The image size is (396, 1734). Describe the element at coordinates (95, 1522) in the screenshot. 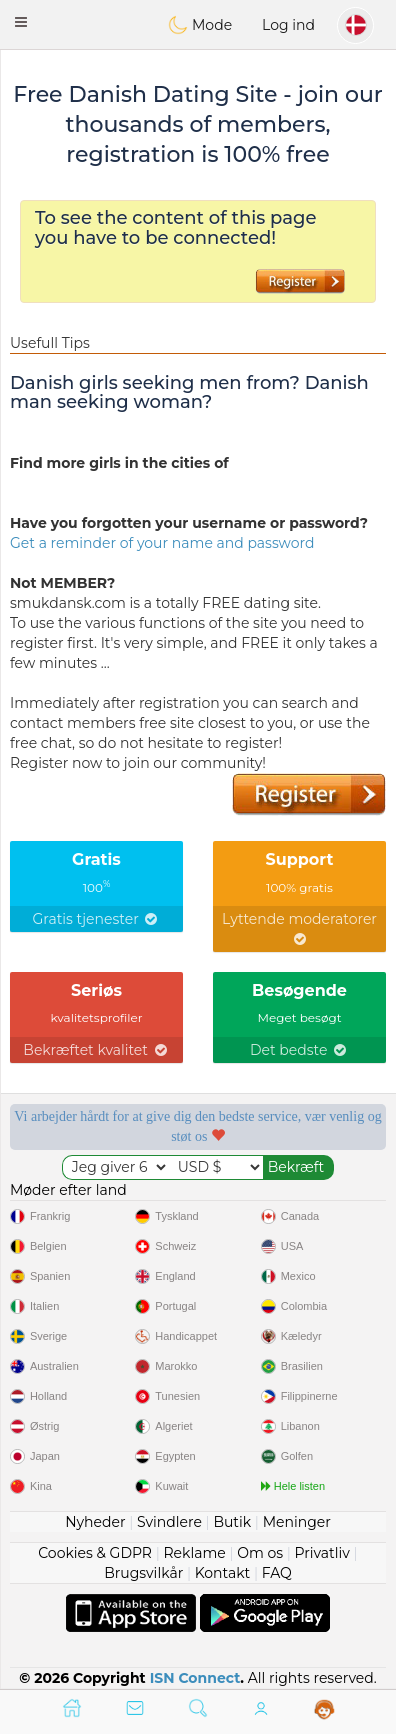

I see `Nyheder` at that location.